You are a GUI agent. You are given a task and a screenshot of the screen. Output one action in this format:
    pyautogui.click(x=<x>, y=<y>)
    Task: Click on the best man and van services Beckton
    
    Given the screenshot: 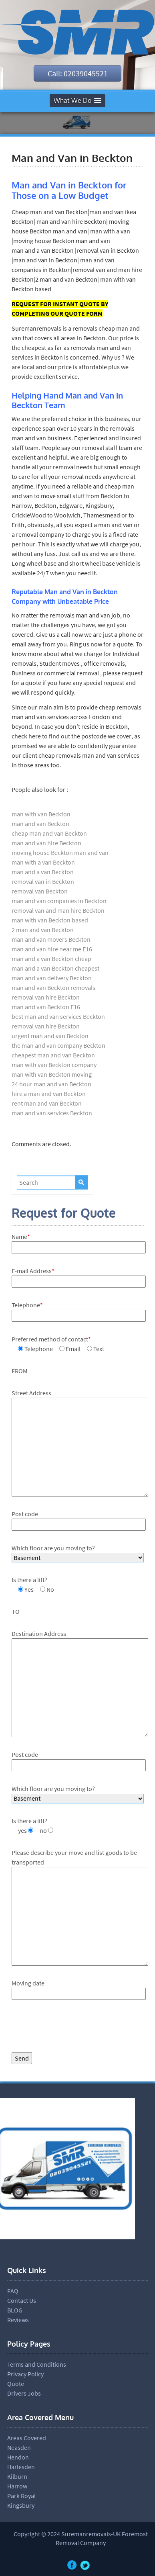 What is the action you would take?
    pyautogui.click(x=58, y=1016)
    